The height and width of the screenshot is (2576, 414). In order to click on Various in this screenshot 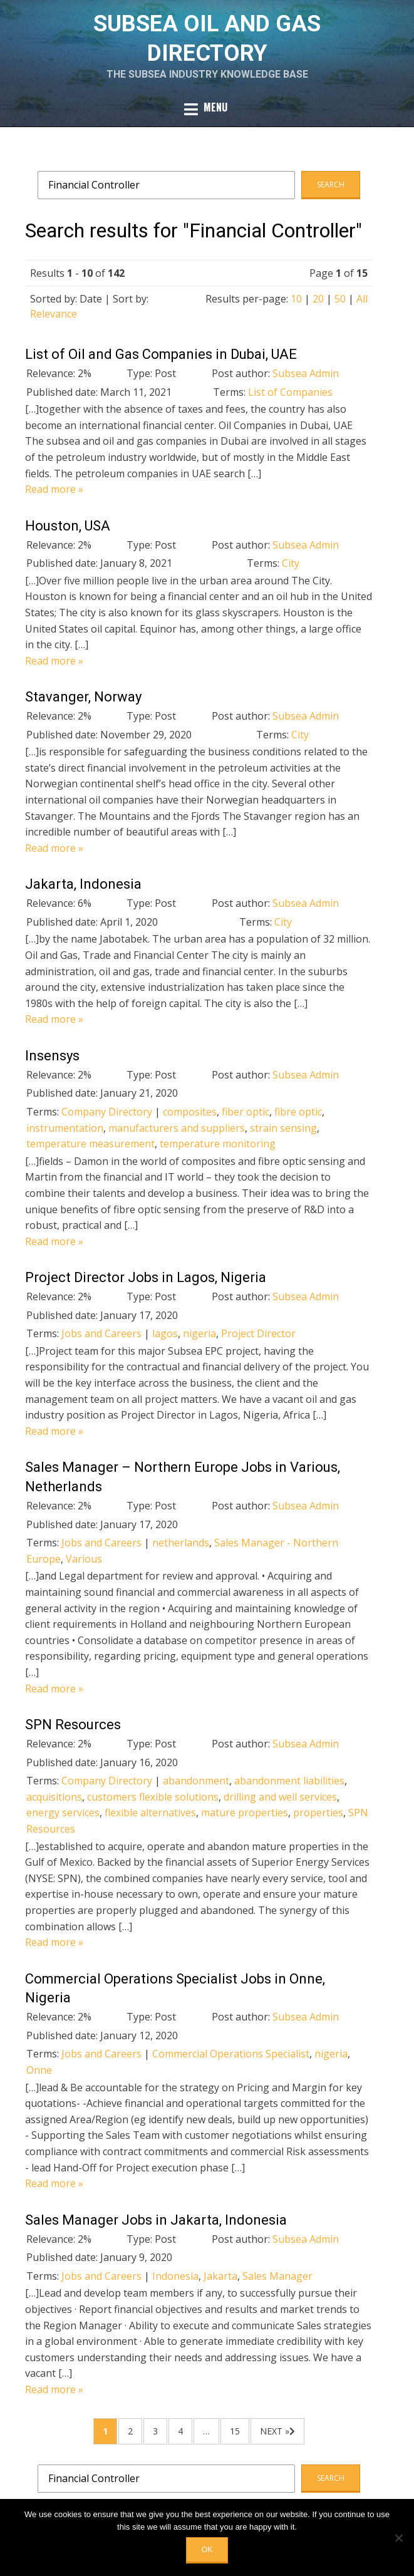, I will do `click(84, 1559)`.